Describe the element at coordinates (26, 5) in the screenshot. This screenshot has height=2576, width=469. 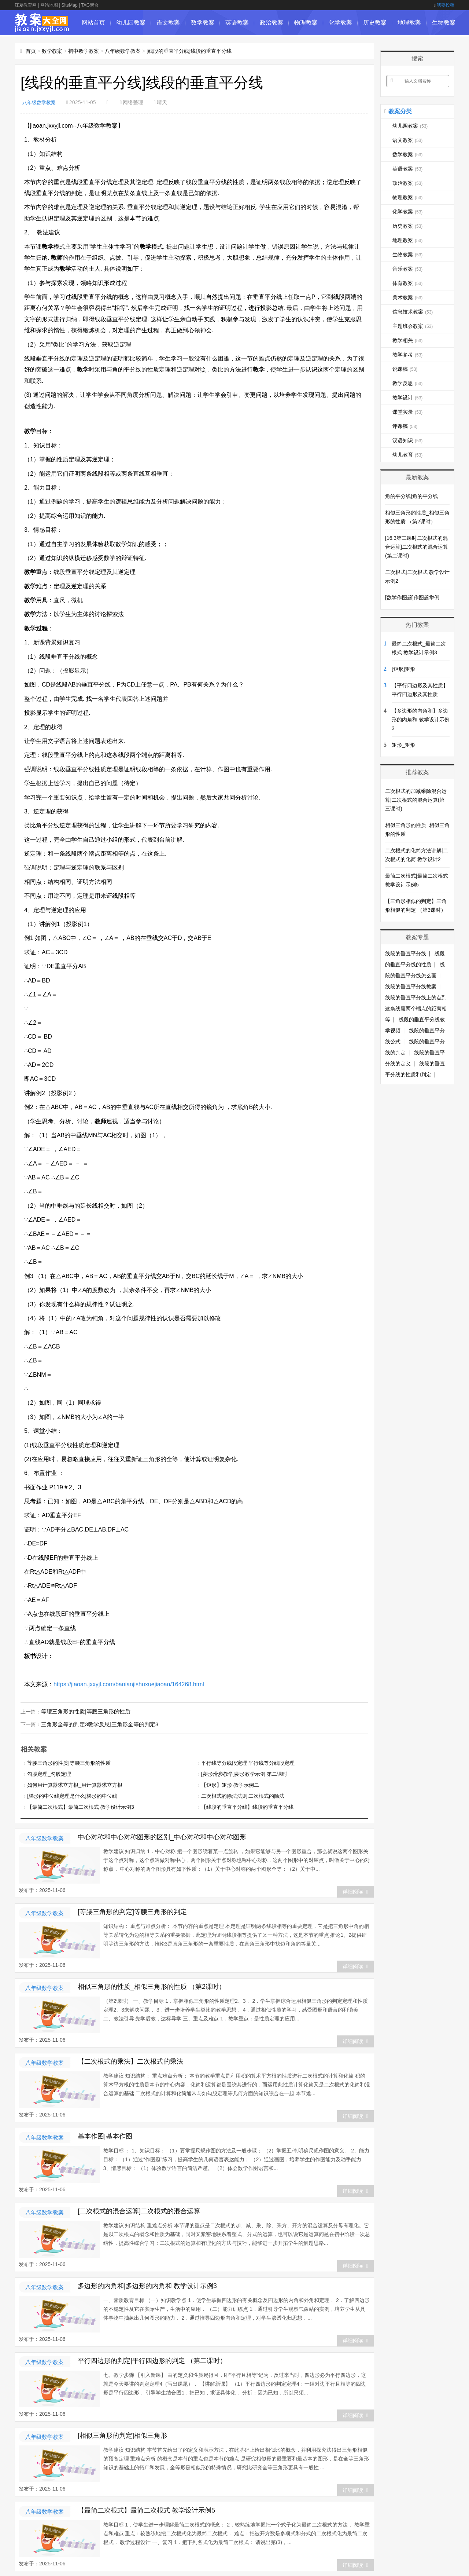
I see `江夏教育网` at that location.